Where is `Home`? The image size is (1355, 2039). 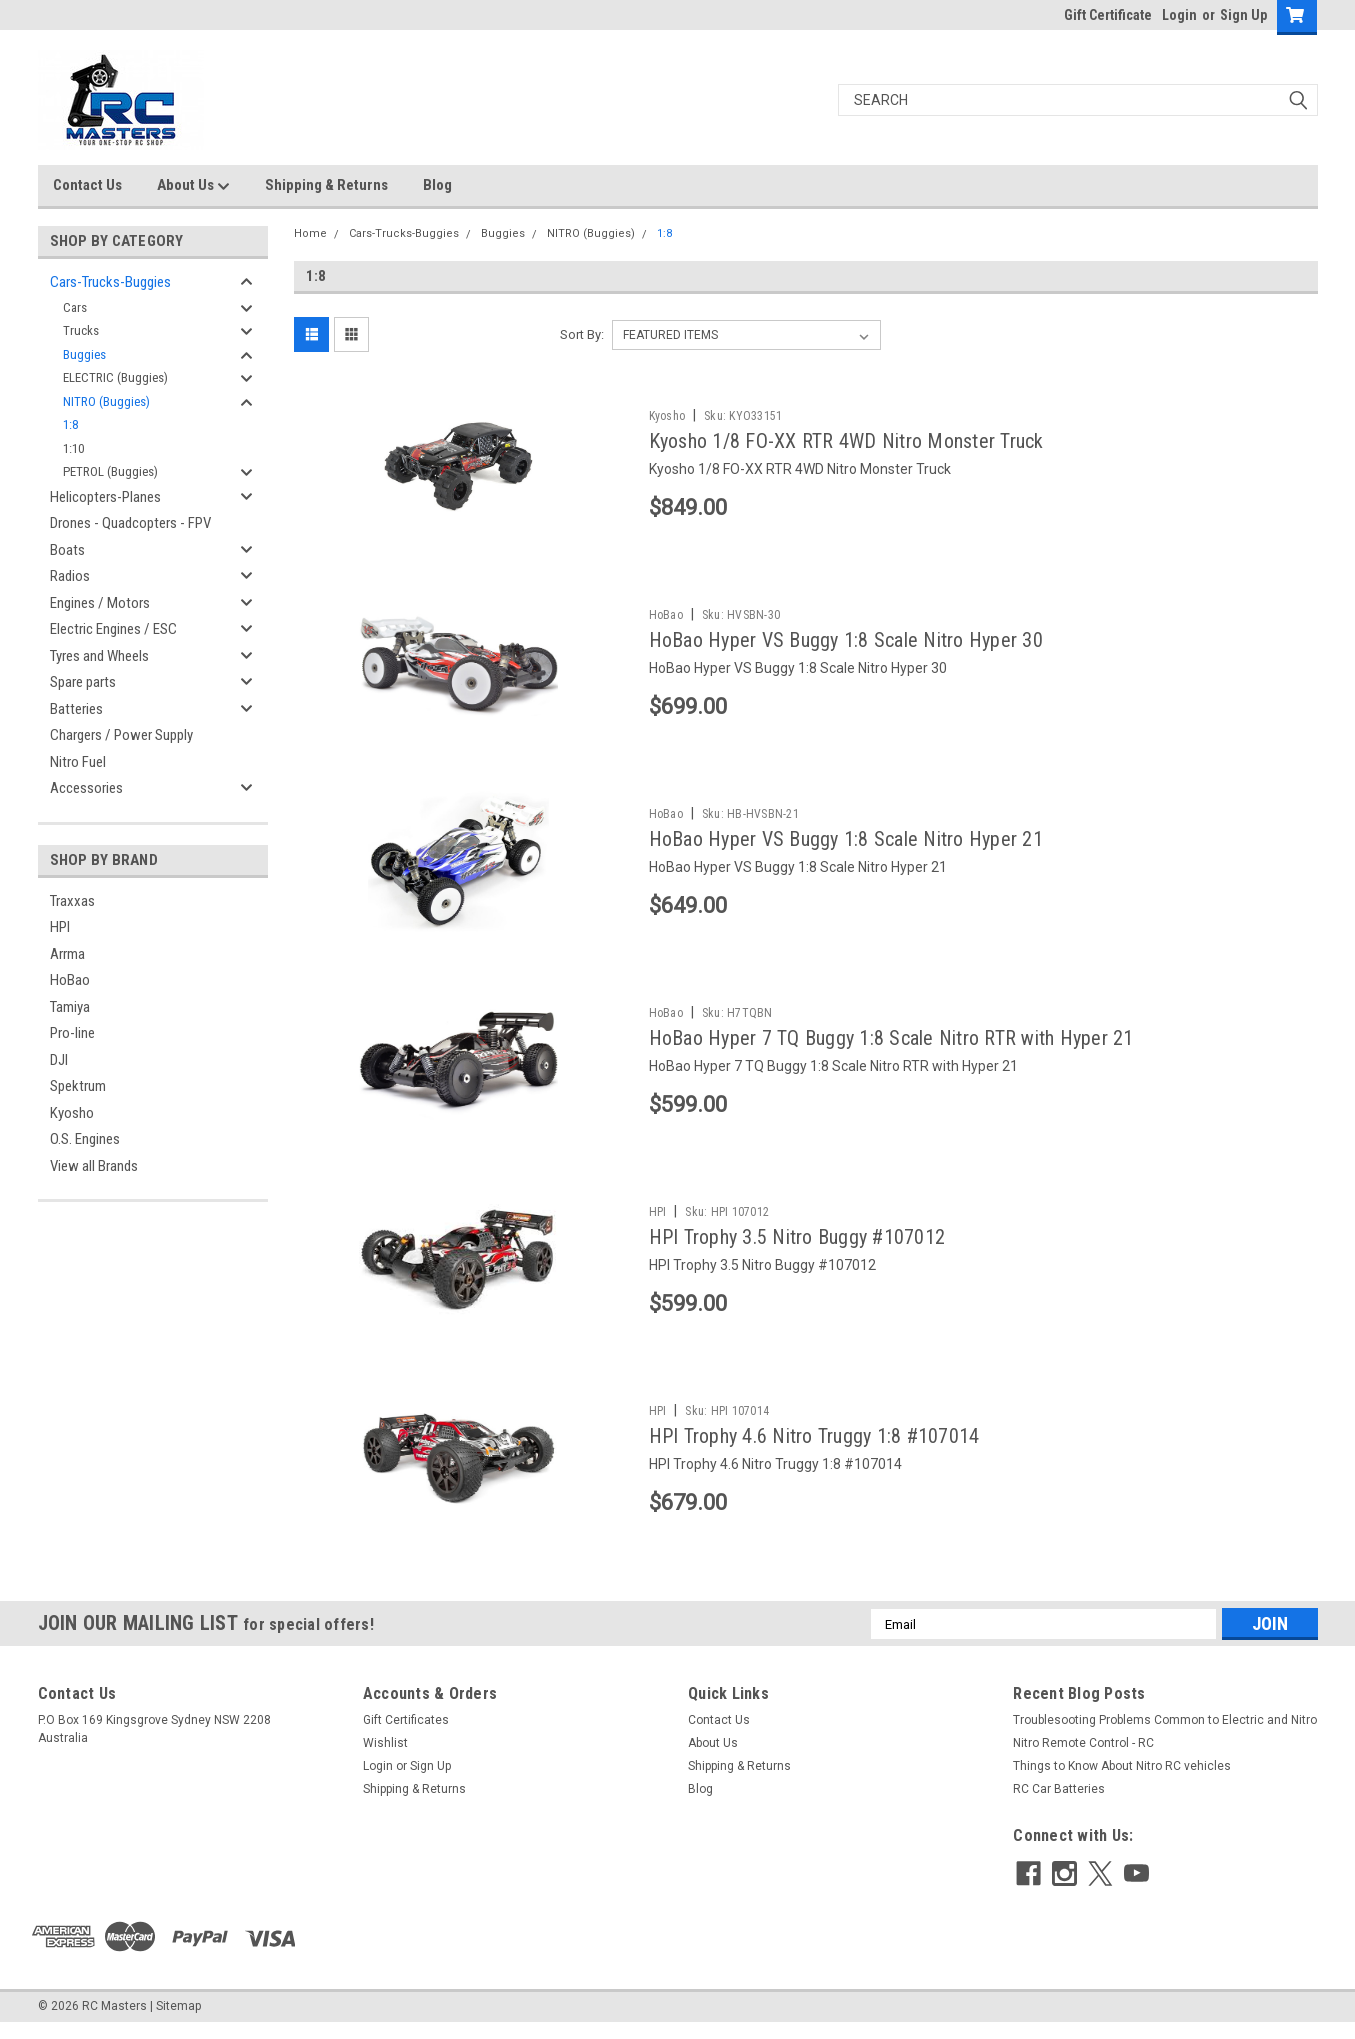 Home is located at coordinates (310, 233).